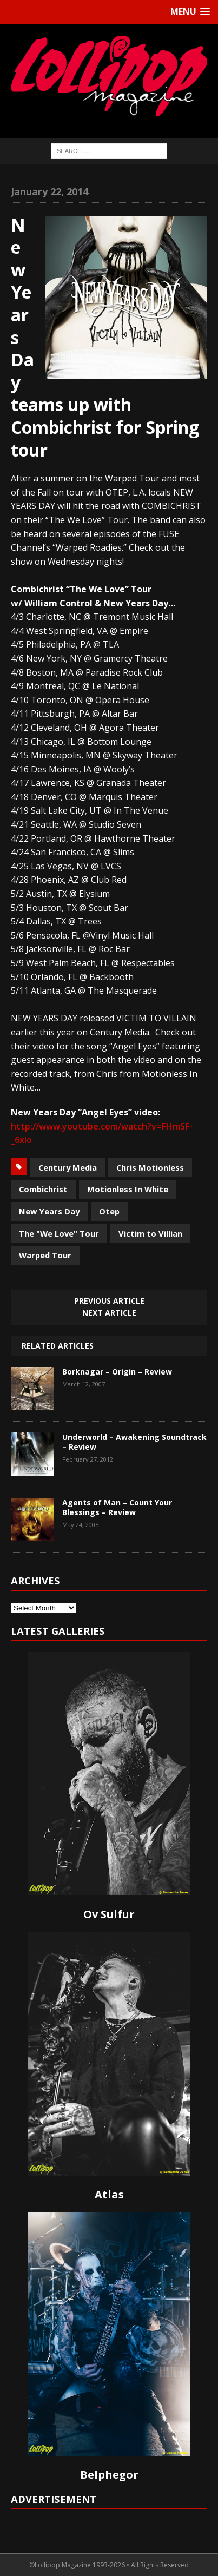  Describe the element at coordinates (109, 2194) in the screenshot. I see `Atlas` at that location.